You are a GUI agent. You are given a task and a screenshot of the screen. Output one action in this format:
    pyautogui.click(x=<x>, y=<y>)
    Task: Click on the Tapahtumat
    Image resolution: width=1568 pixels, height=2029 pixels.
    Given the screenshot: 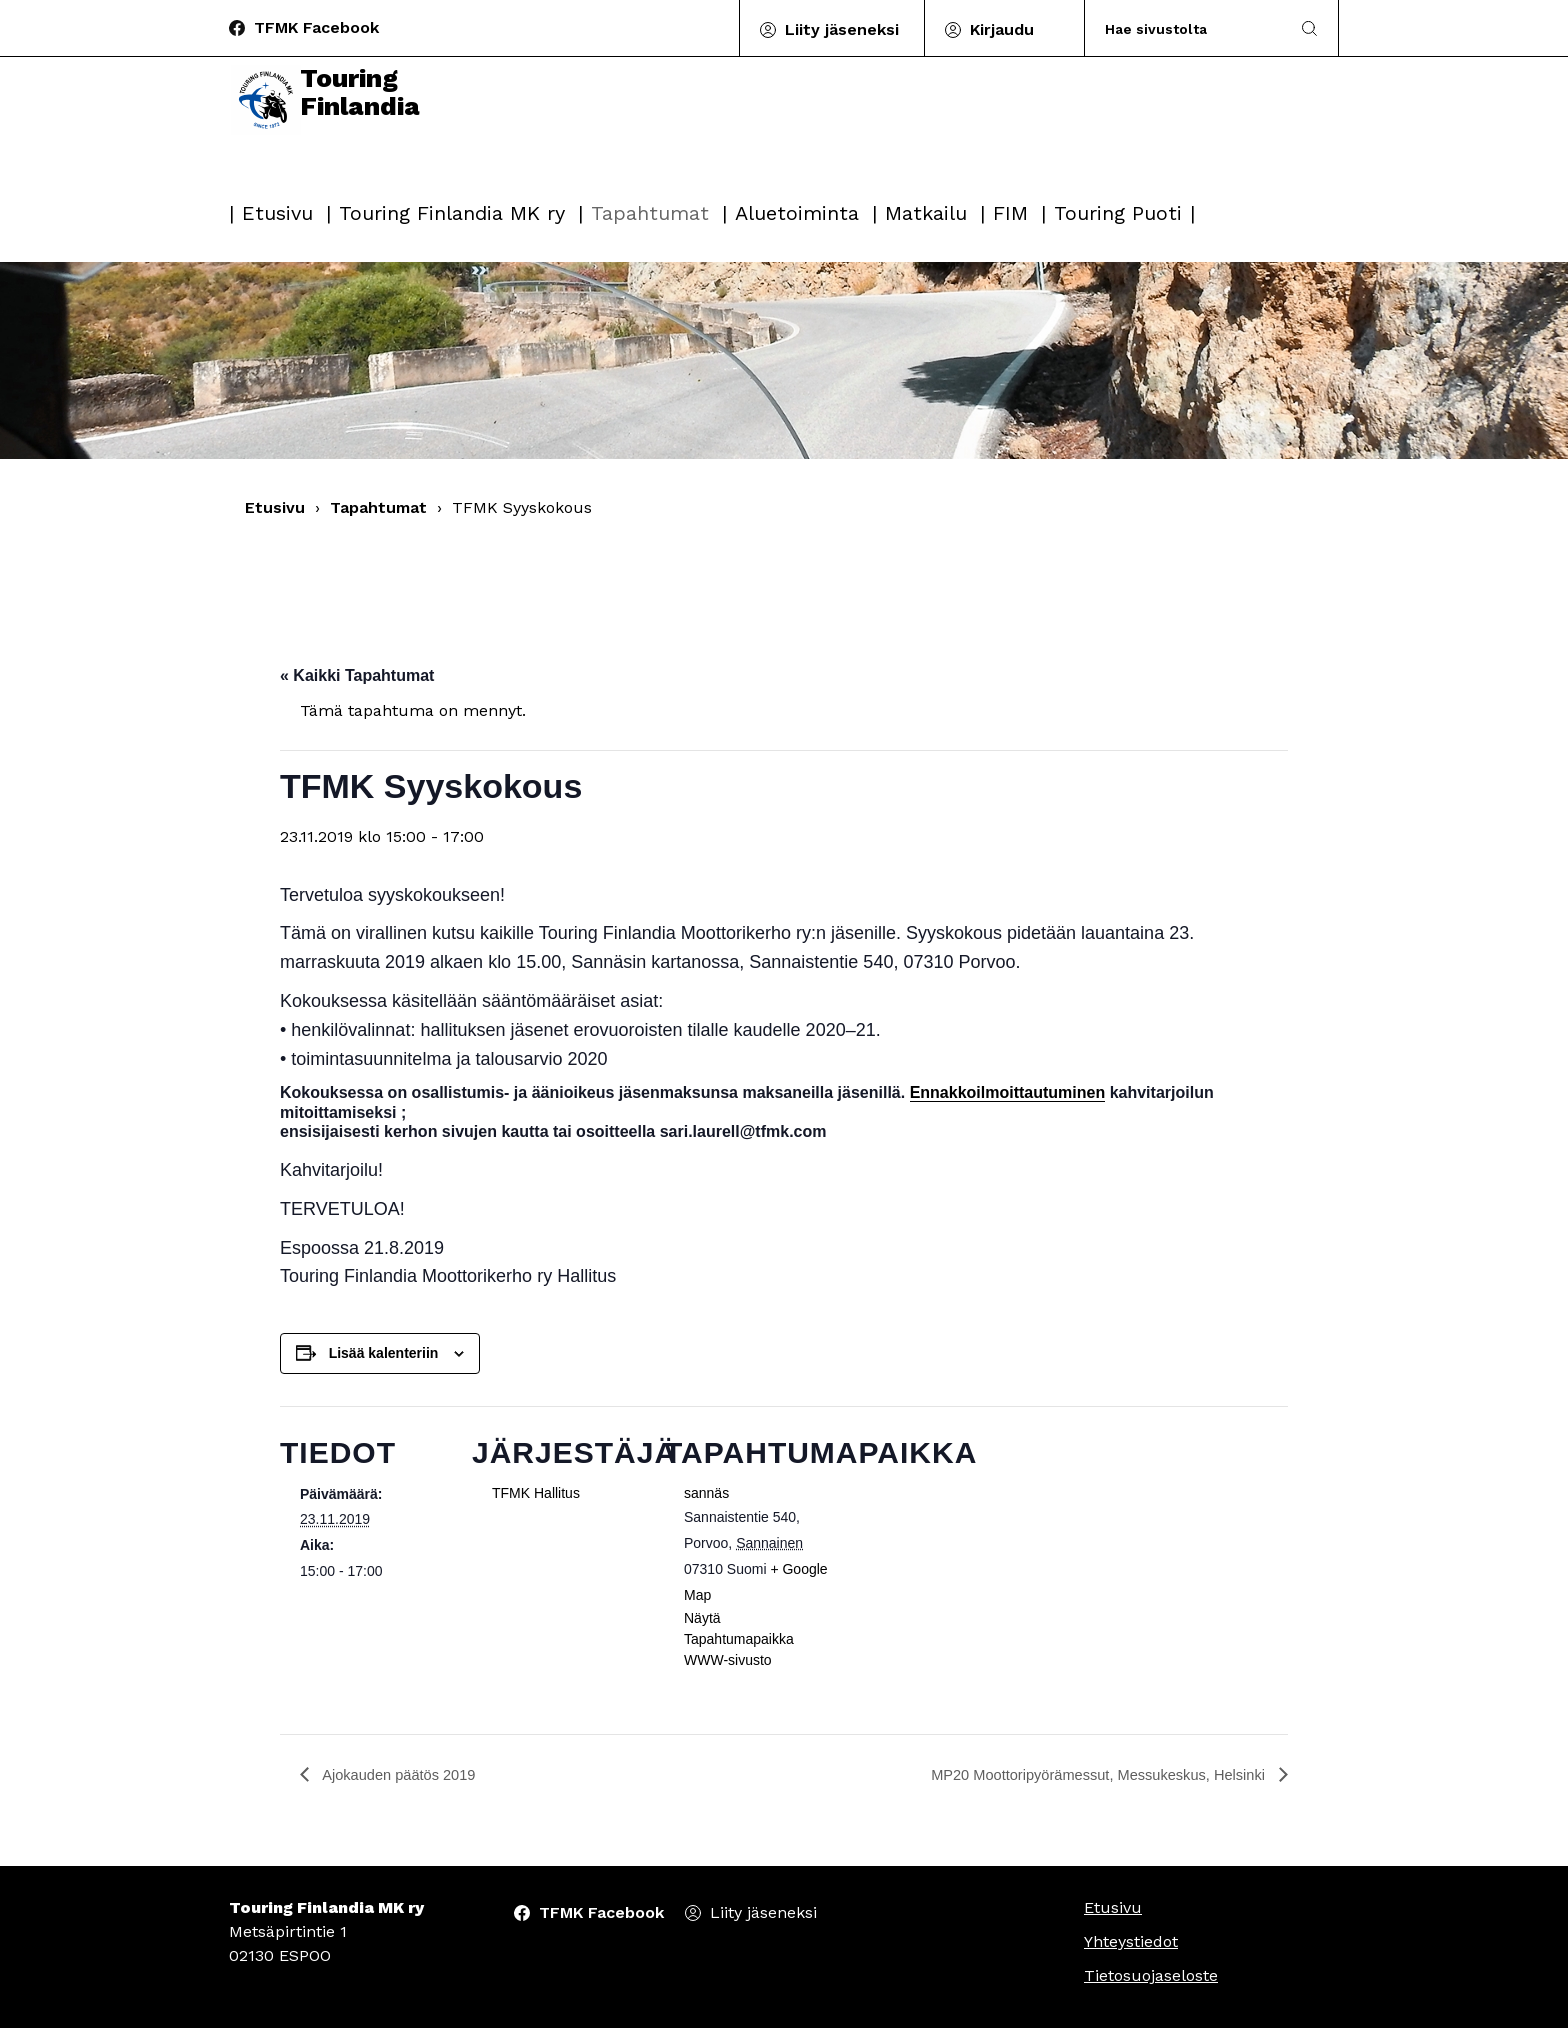 What is the action you would take?
    pyautogui.click(x=650, y=213)
    